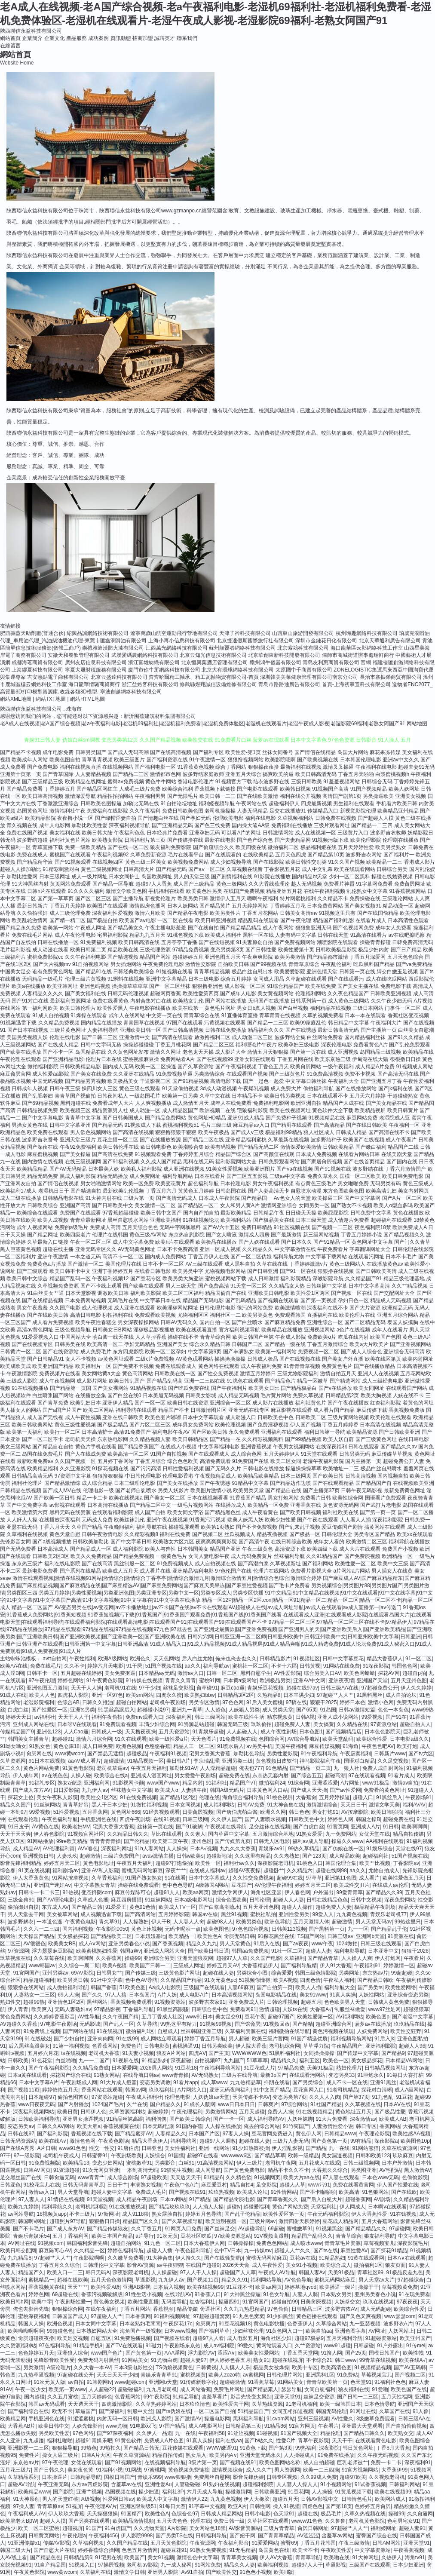 The height and width of the screenshot is (2576, 435). Describe the element at coordinates (385, 1184) in the screenshot. I see `无码另类有码` at that location.